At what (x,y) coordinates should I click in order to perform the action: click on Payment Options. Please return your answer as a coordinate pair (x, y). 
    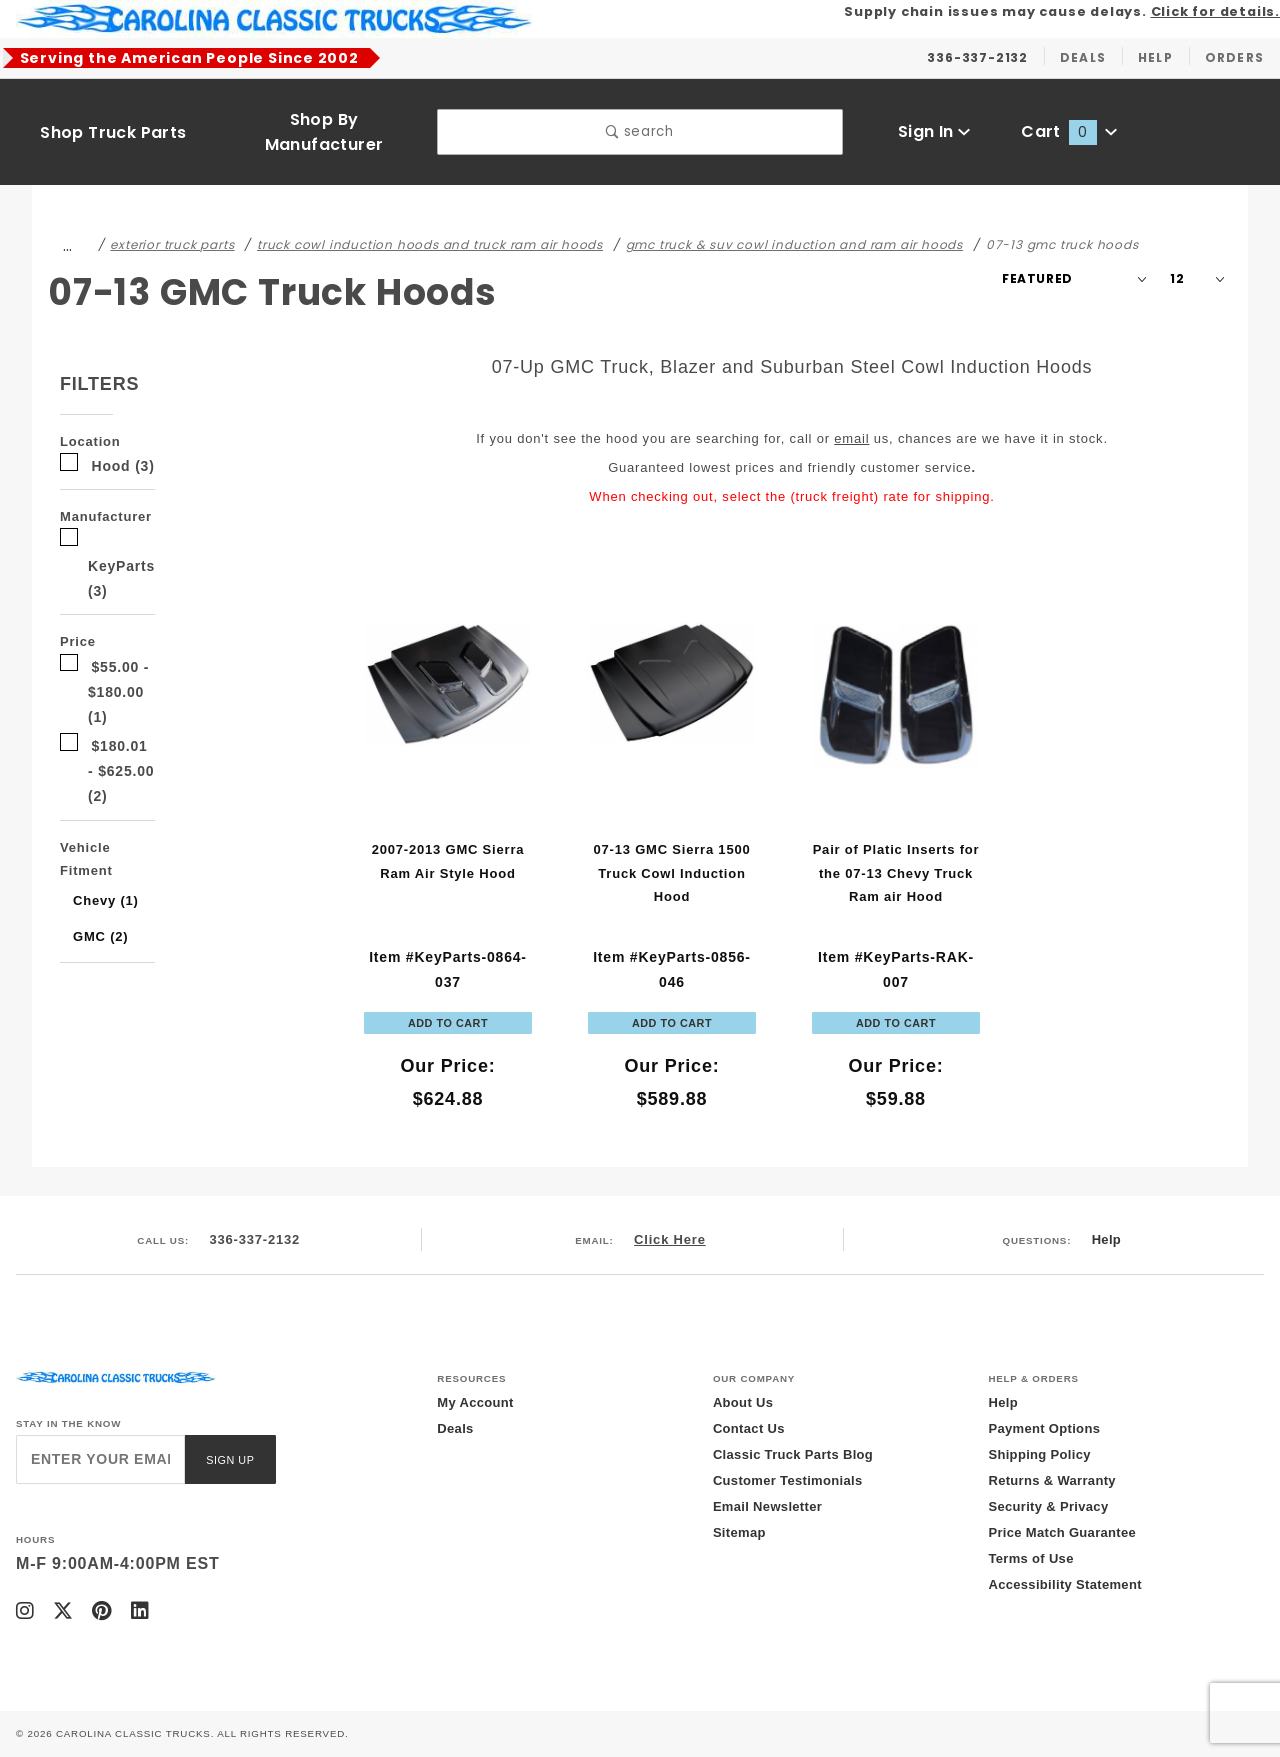
    Looking at the image, I should click on (1044, 1428).